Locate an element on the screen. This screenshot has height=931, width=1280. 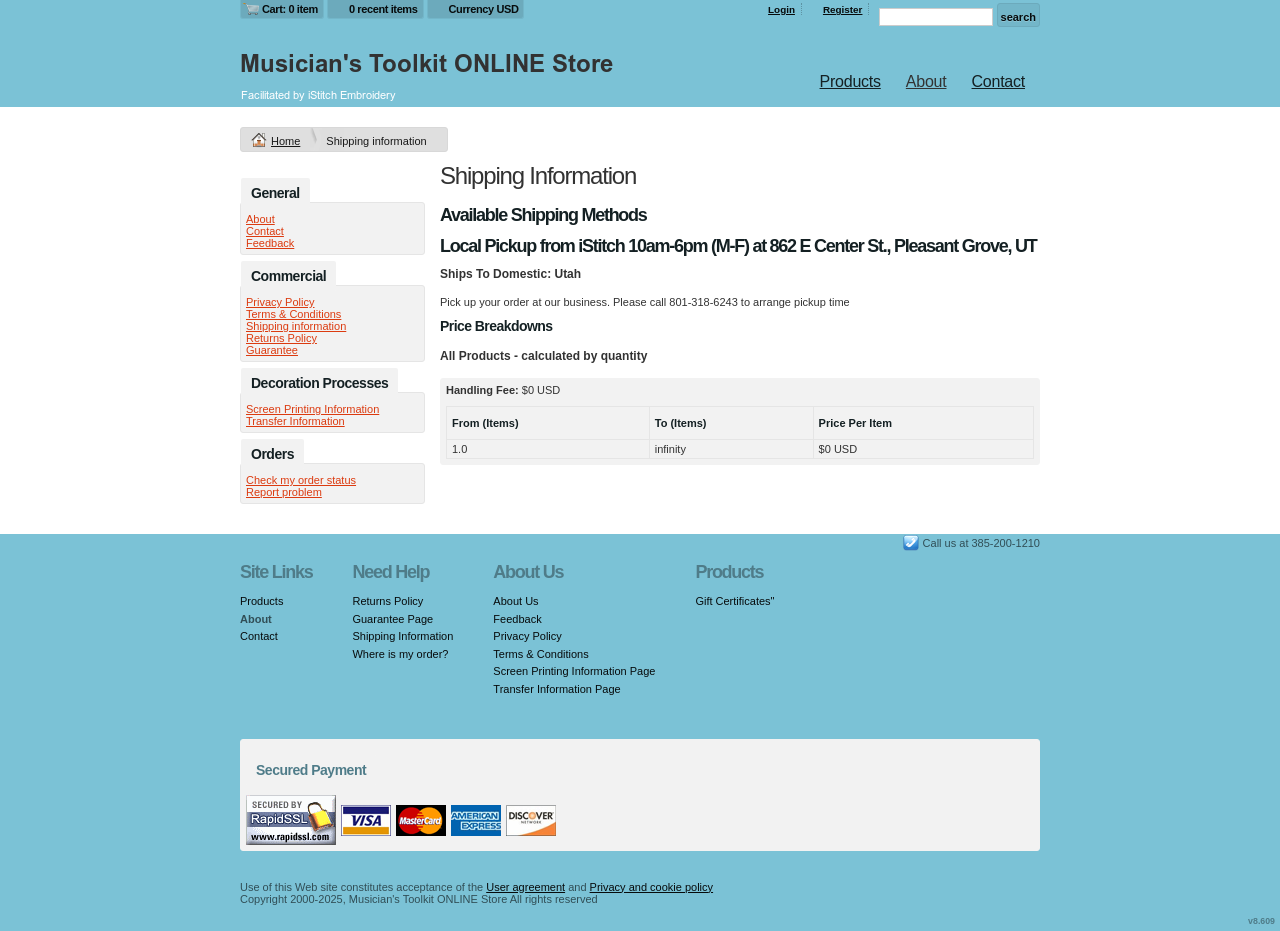
Feedback is located at coordinates (270, 243).